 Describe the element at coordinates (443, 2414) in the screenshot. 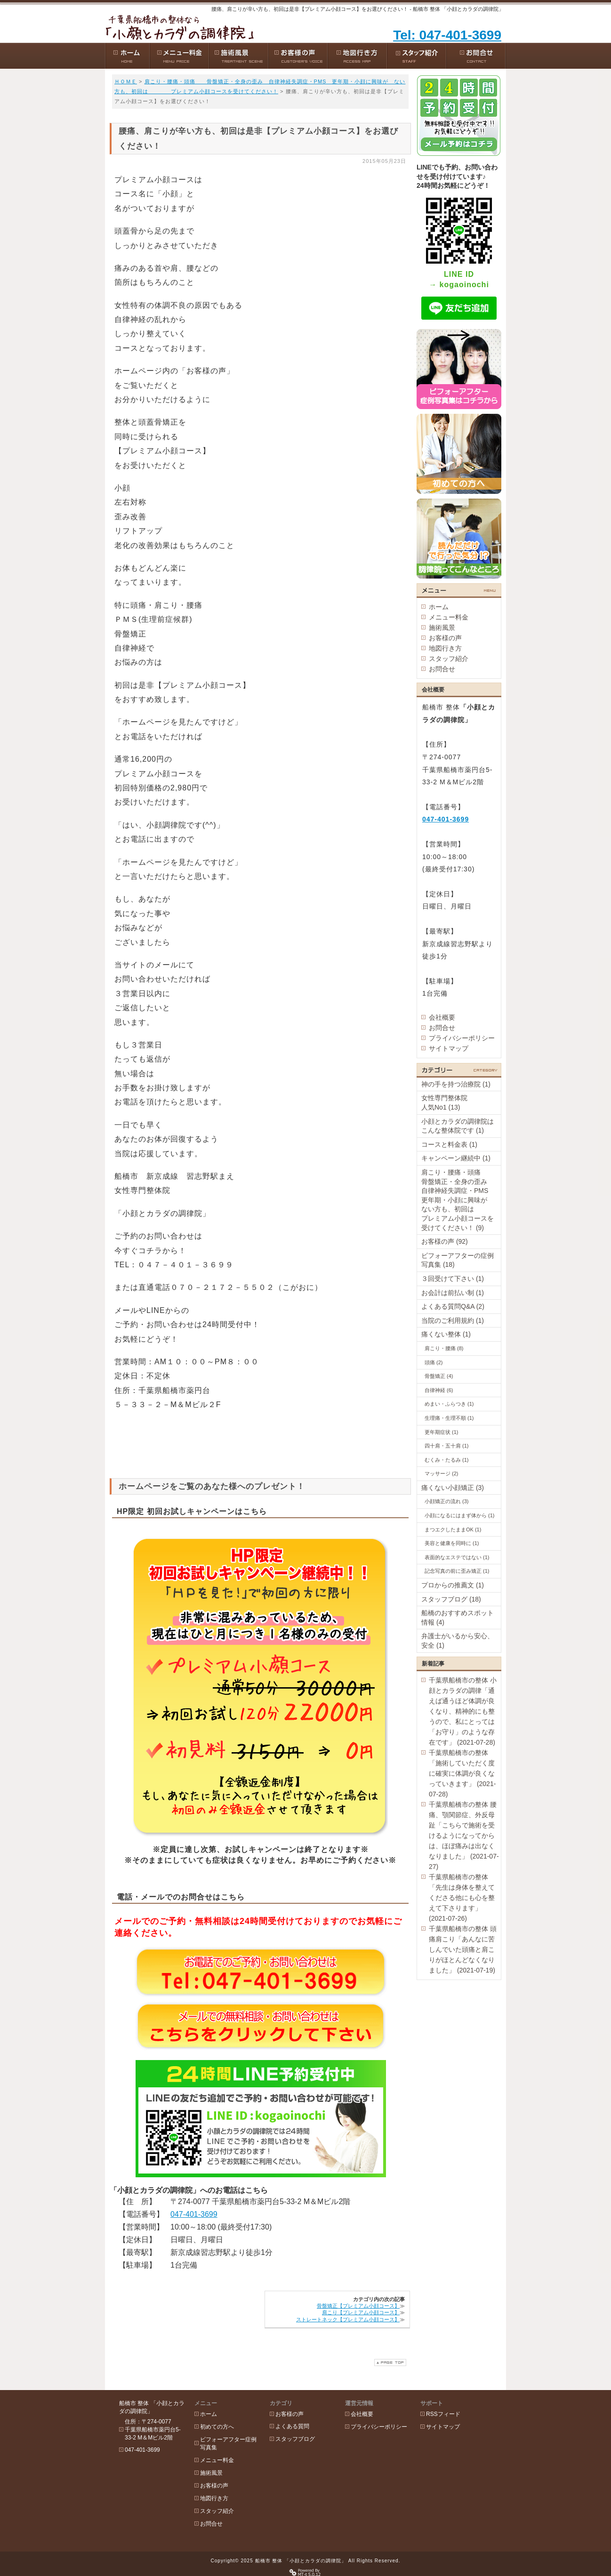

I see `RSSフィード` at that location.